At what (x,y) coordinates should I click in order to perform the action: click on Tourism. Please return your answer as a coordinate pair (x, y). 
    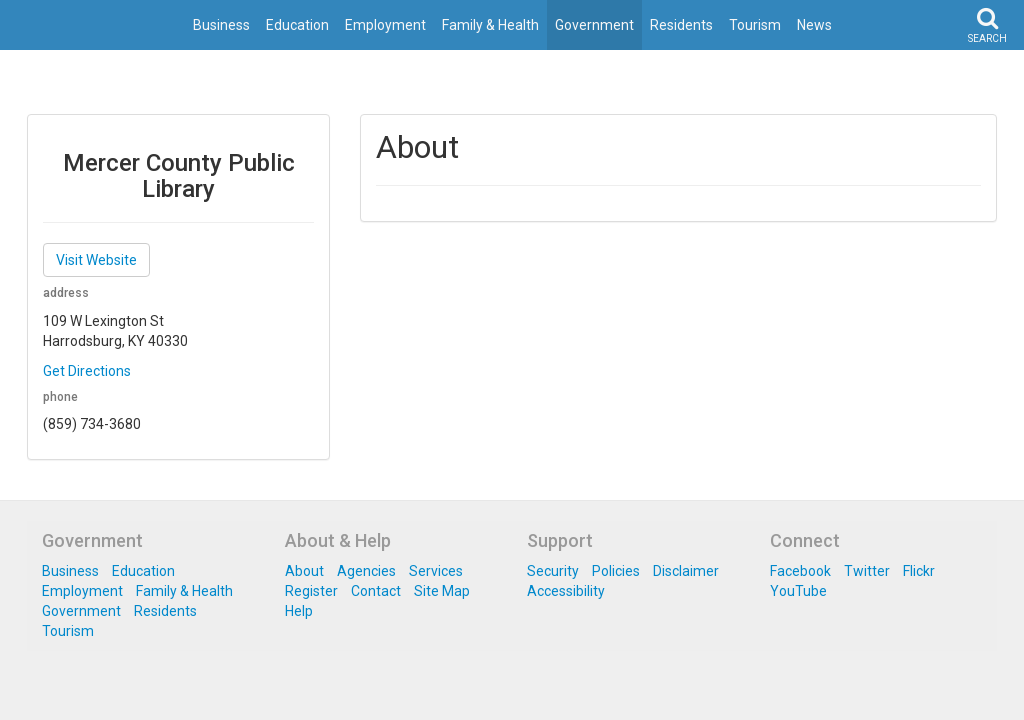
    Looking at the image, I should click on (755, 25).